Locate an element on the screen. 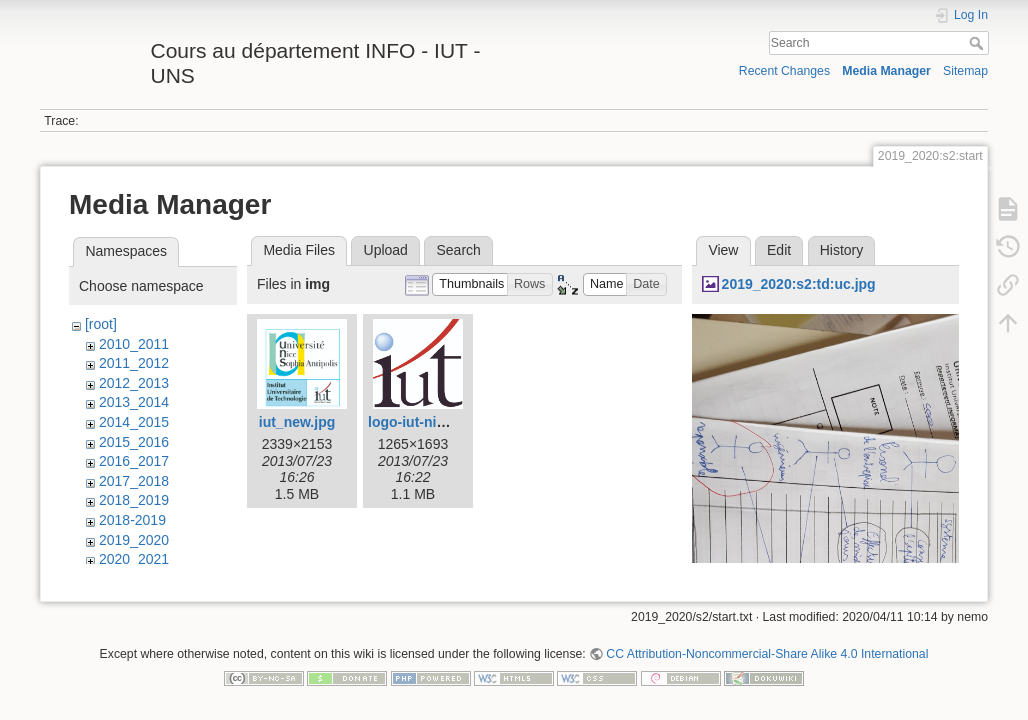 Image resolution: width=1028 pixels, height=720 pixels. 2017_2018 is located at coordinates (134, 481).